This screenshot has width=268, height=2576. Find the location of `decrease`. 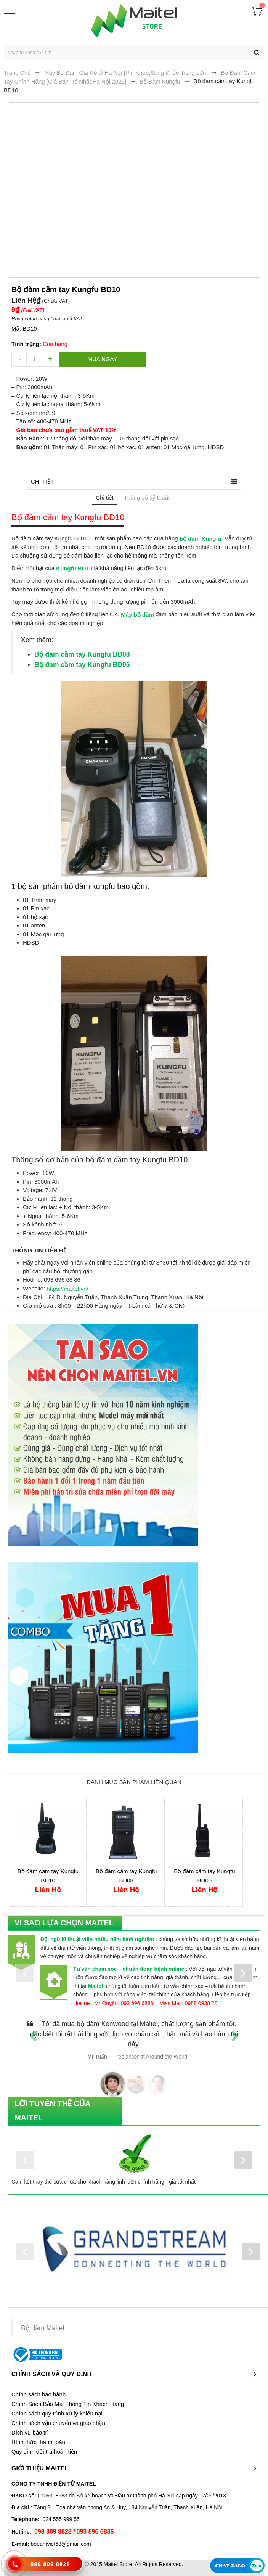

decrease is located at coordinates (19, 359).